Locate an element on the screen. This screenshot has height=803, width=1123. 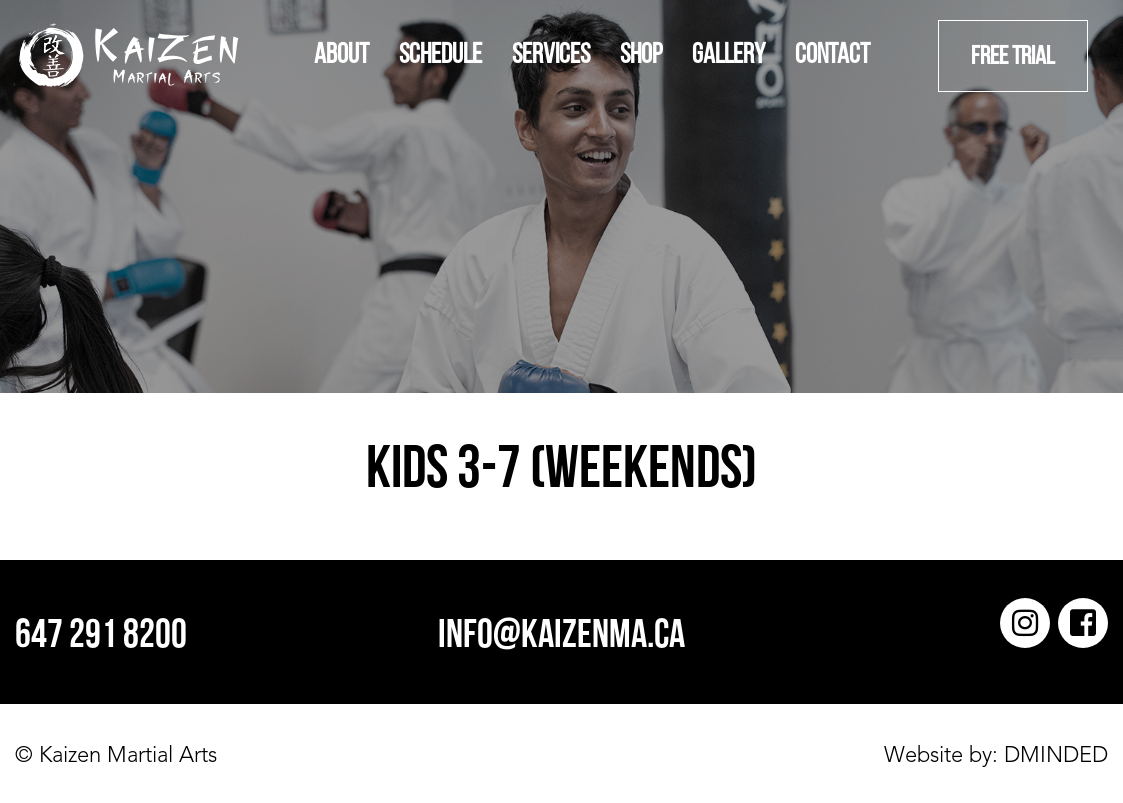
Services is located at coordinates (551, 56).